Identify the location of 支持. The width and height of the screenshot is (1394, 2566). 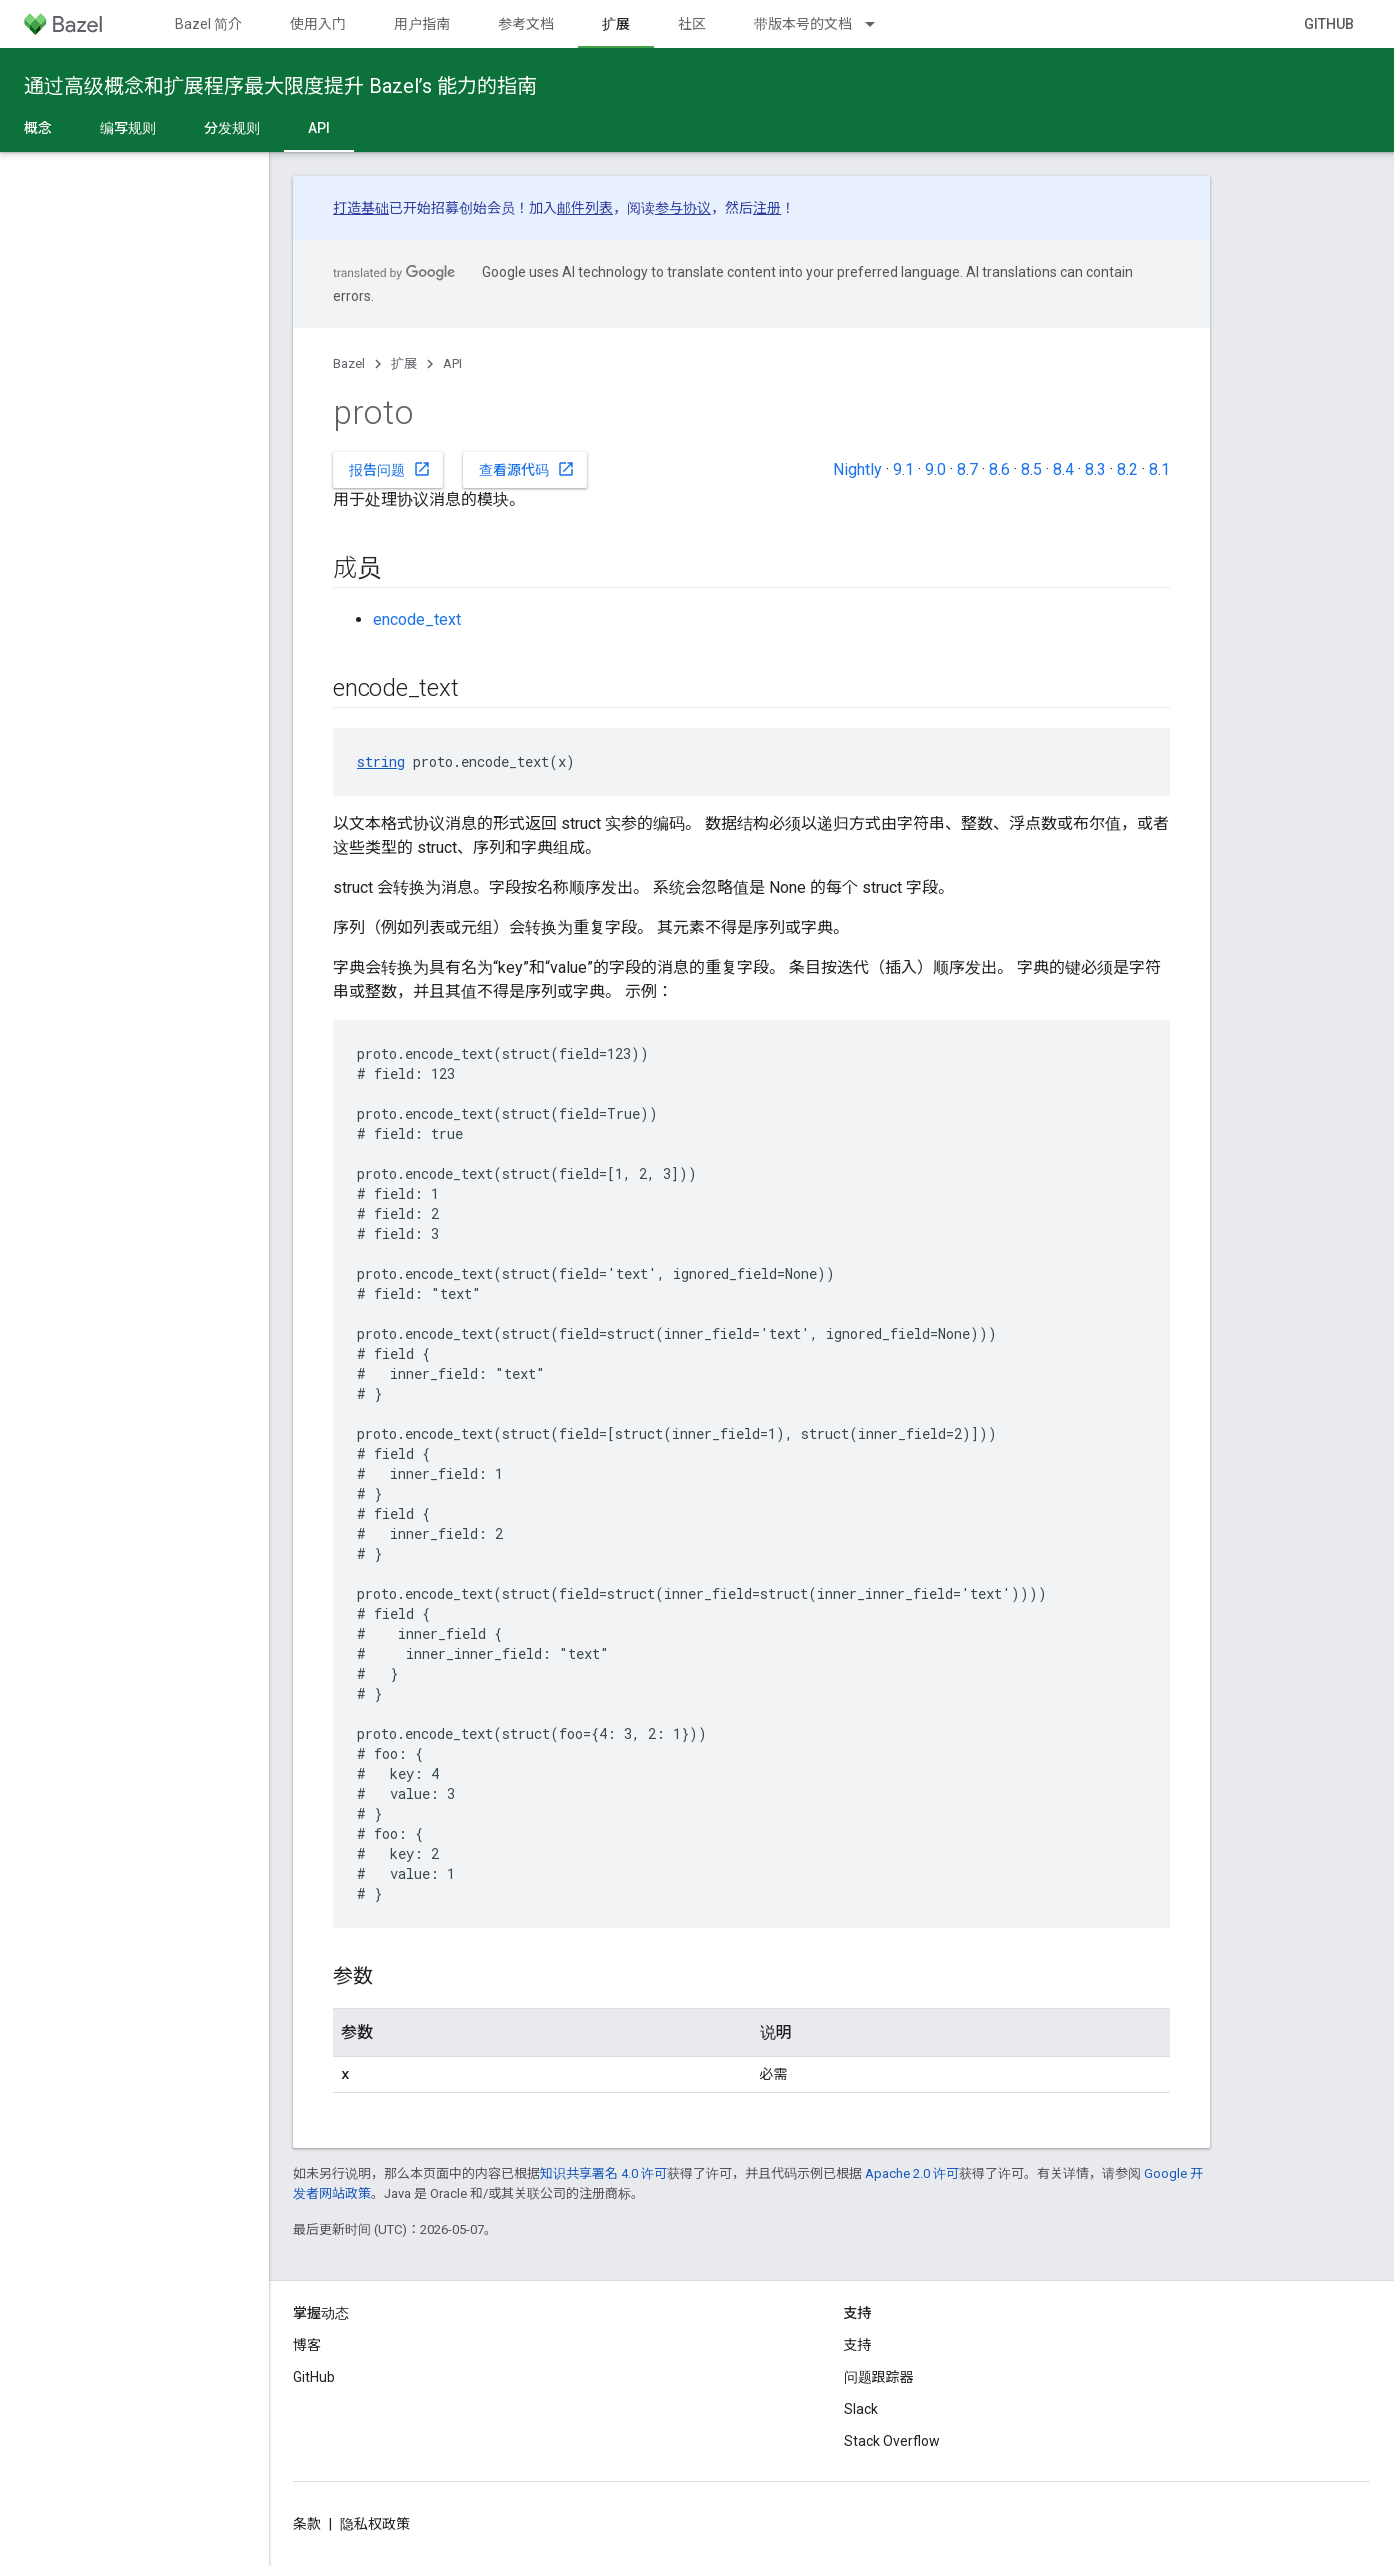
(858, 2345).